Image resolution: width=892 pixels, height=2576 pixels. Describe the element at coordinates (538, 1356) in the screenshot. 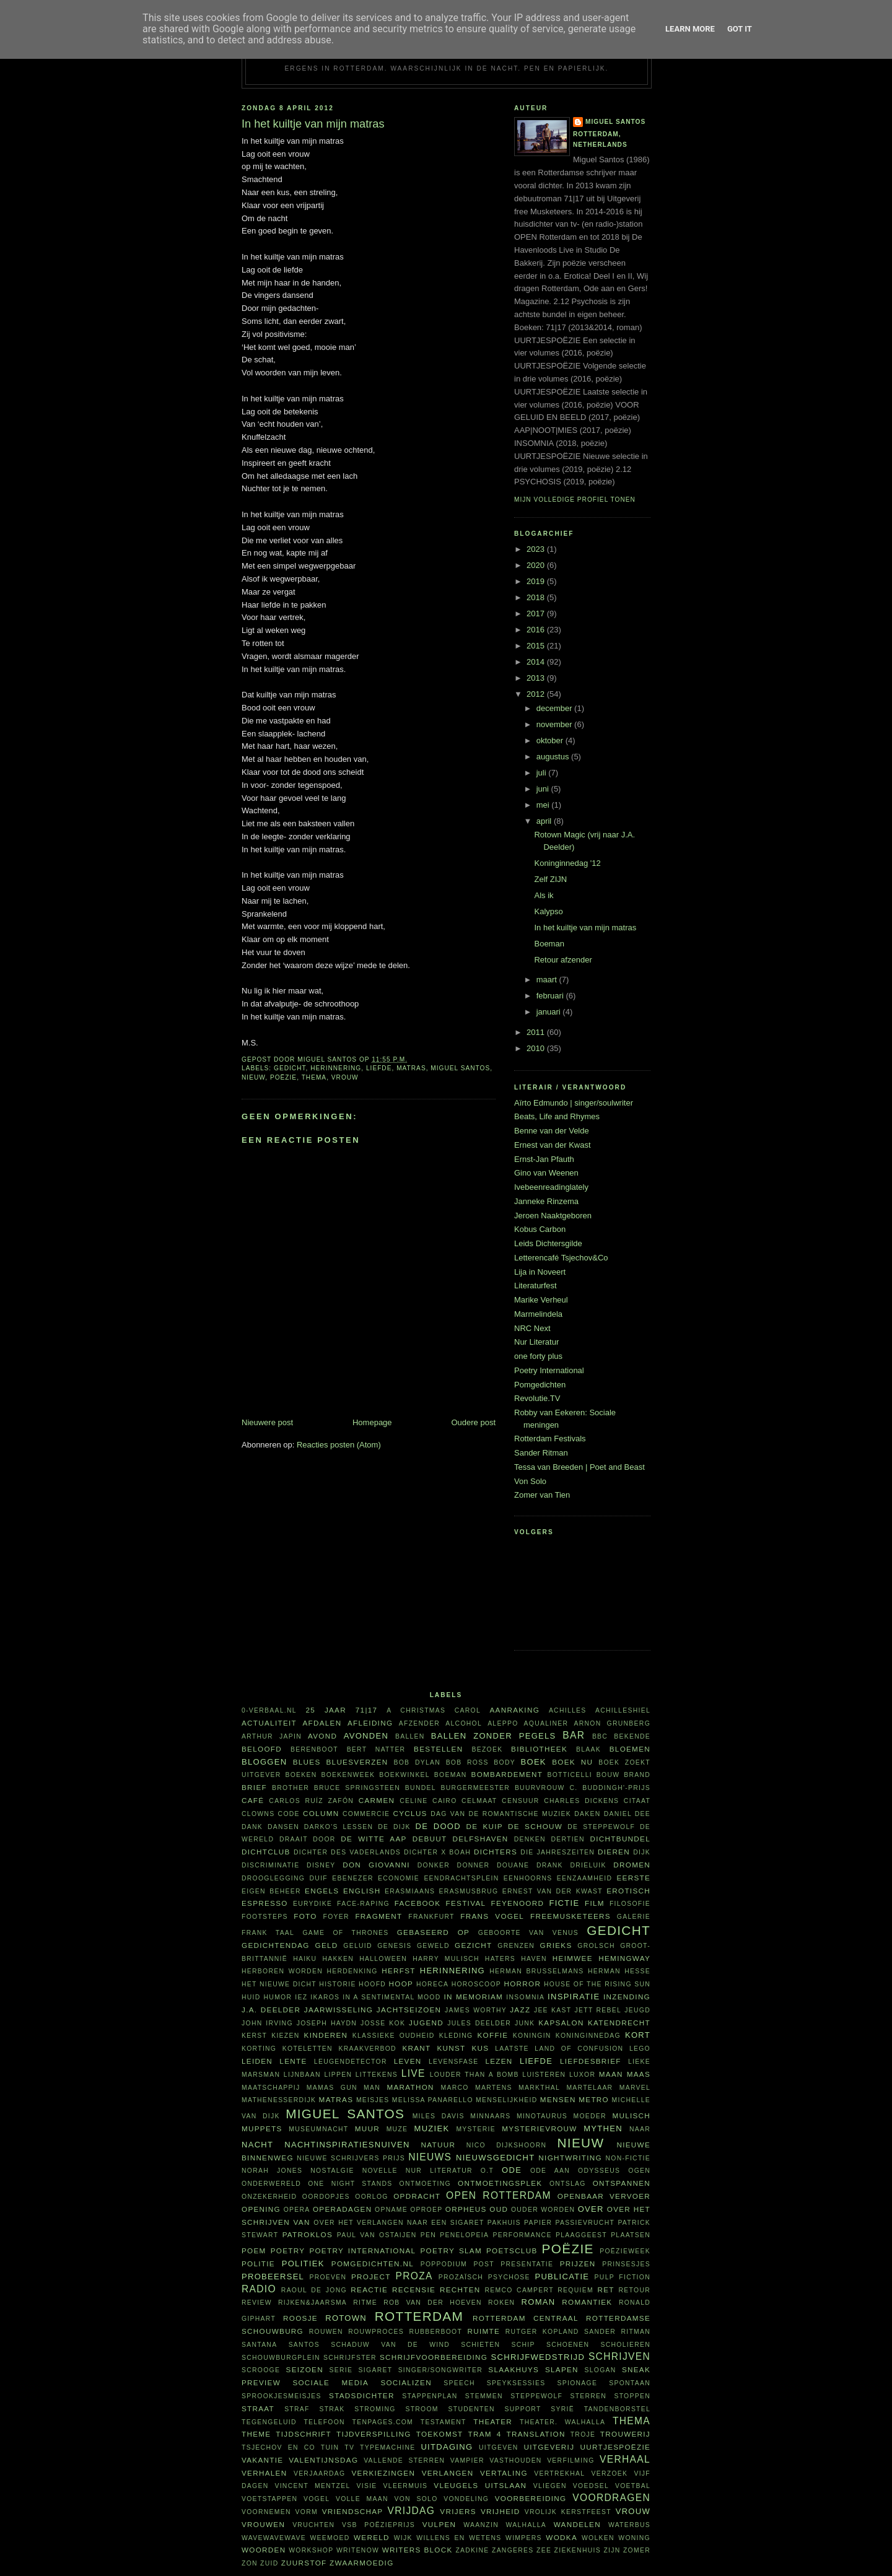

I see `one forty plus` at that location.